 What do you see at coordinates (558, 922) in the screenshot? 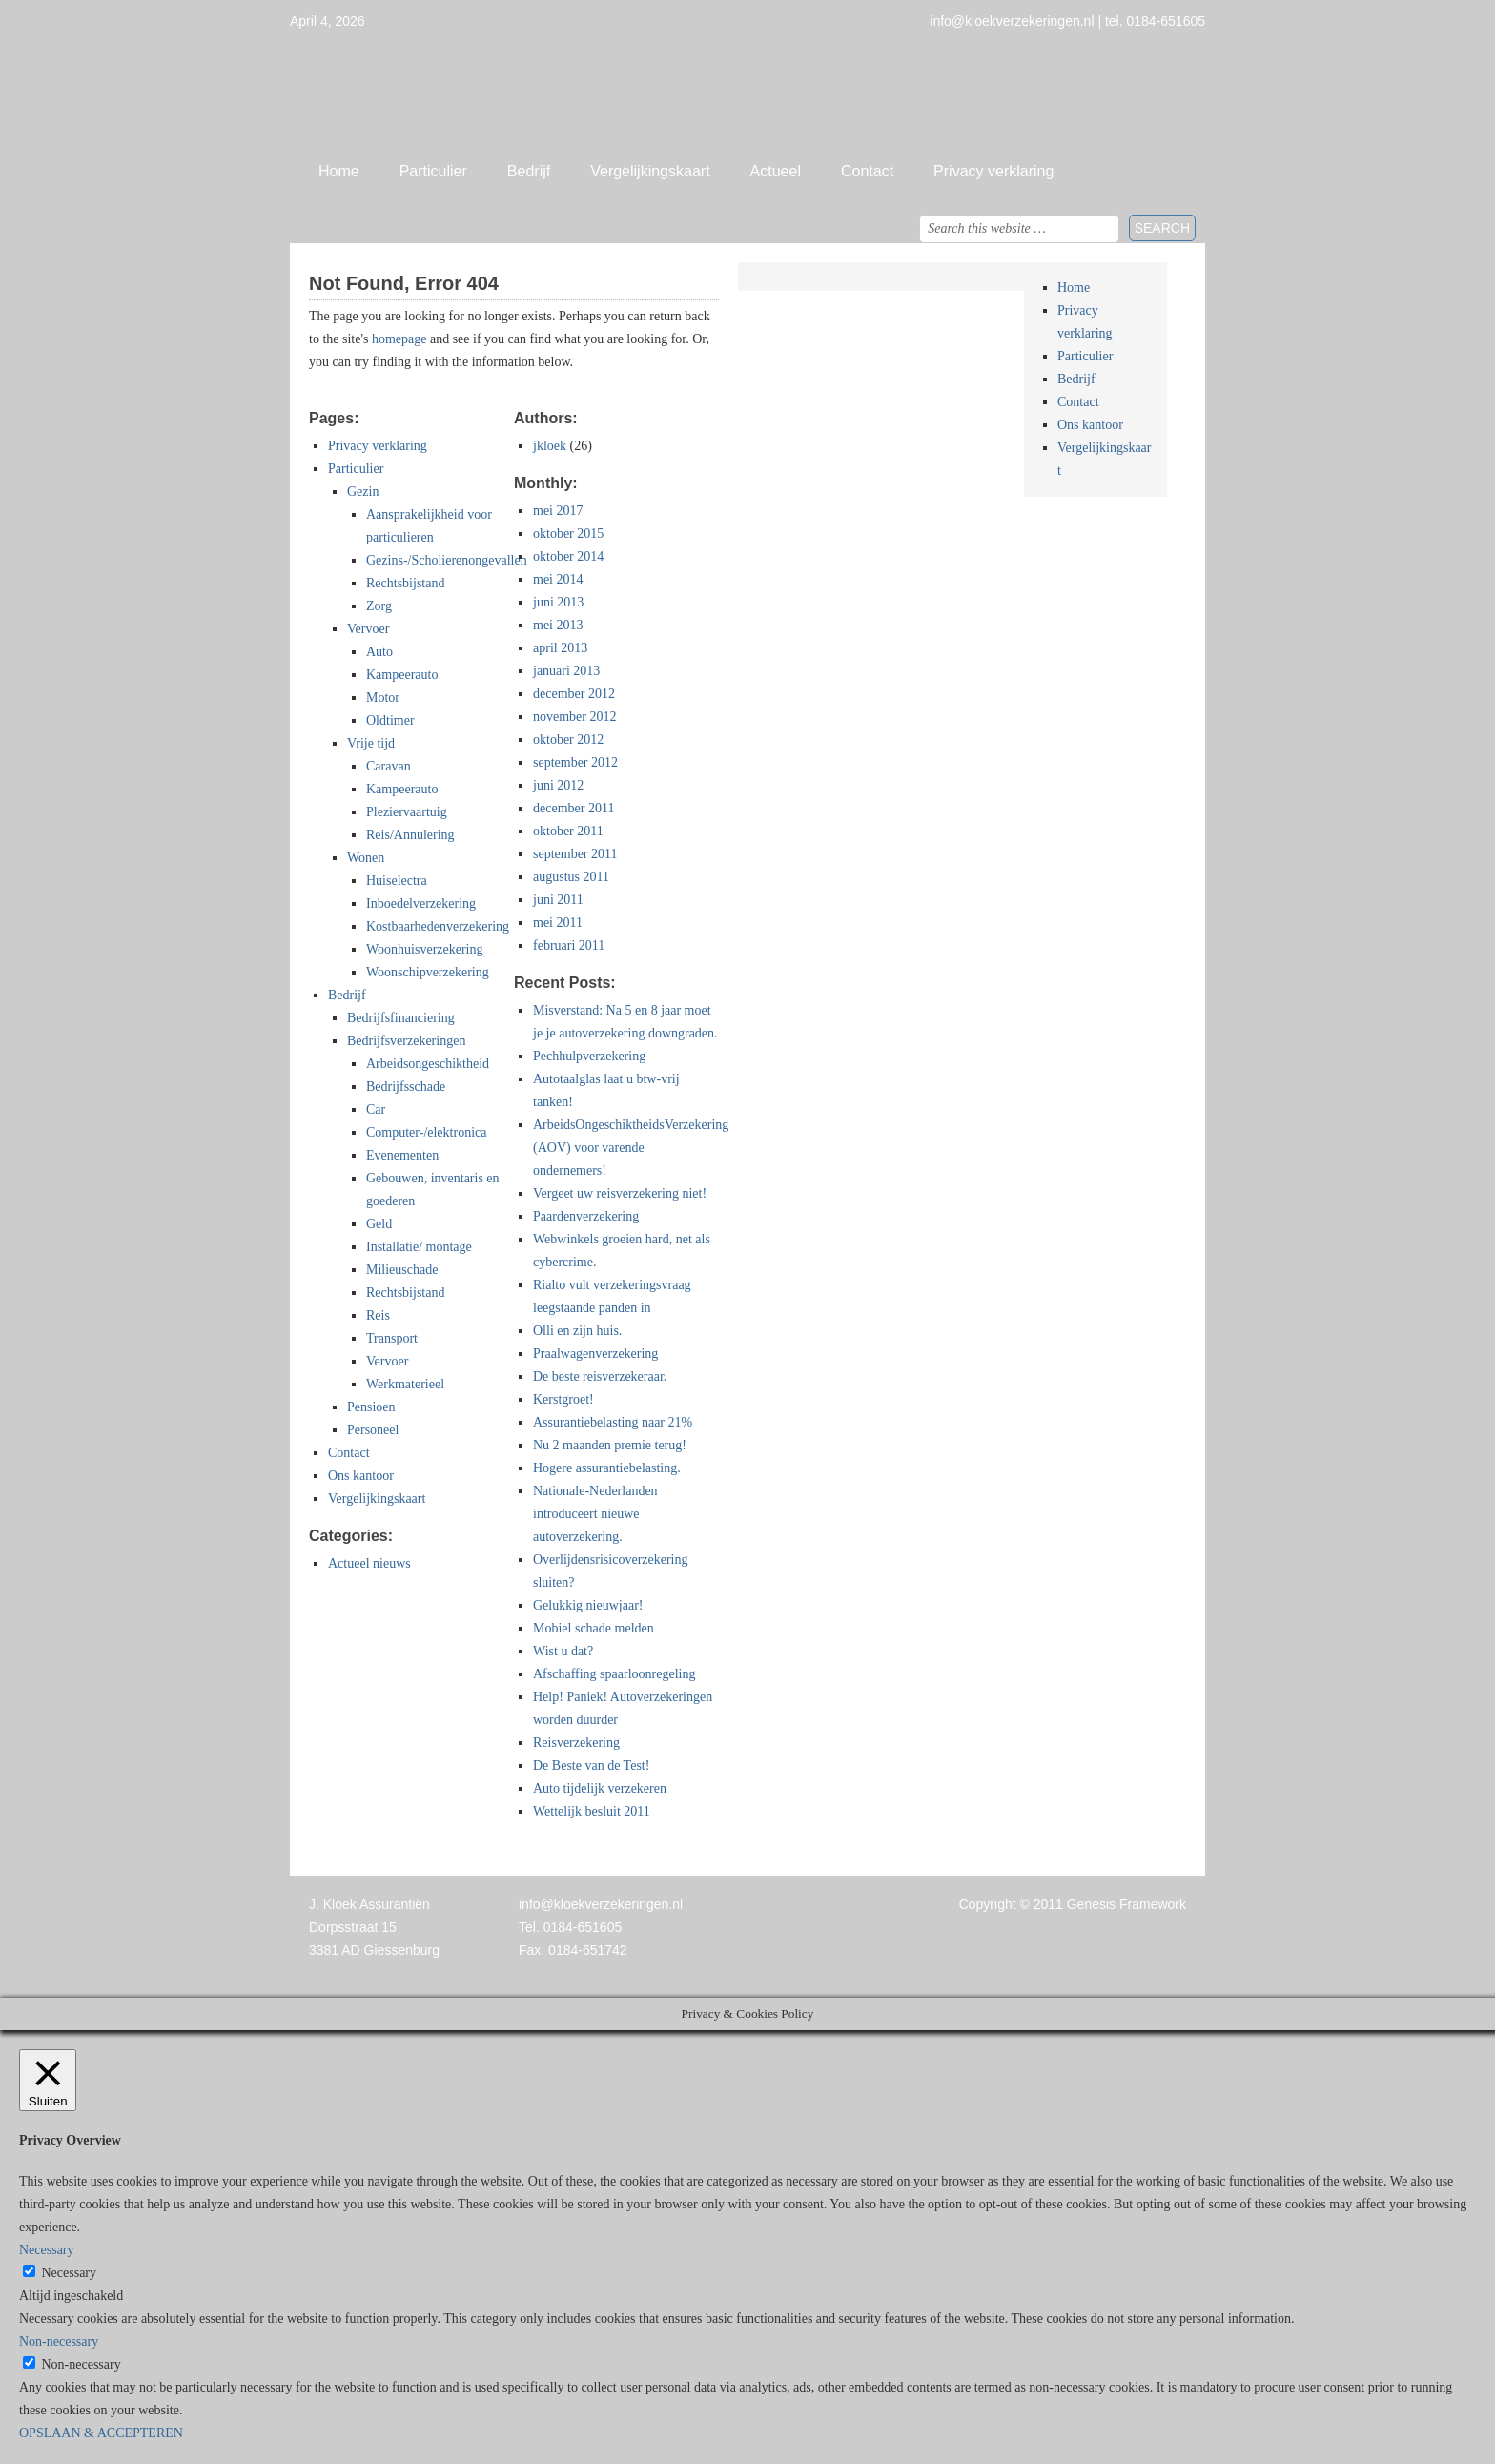
I see `mei 2011` at bounding box center [558, 922].